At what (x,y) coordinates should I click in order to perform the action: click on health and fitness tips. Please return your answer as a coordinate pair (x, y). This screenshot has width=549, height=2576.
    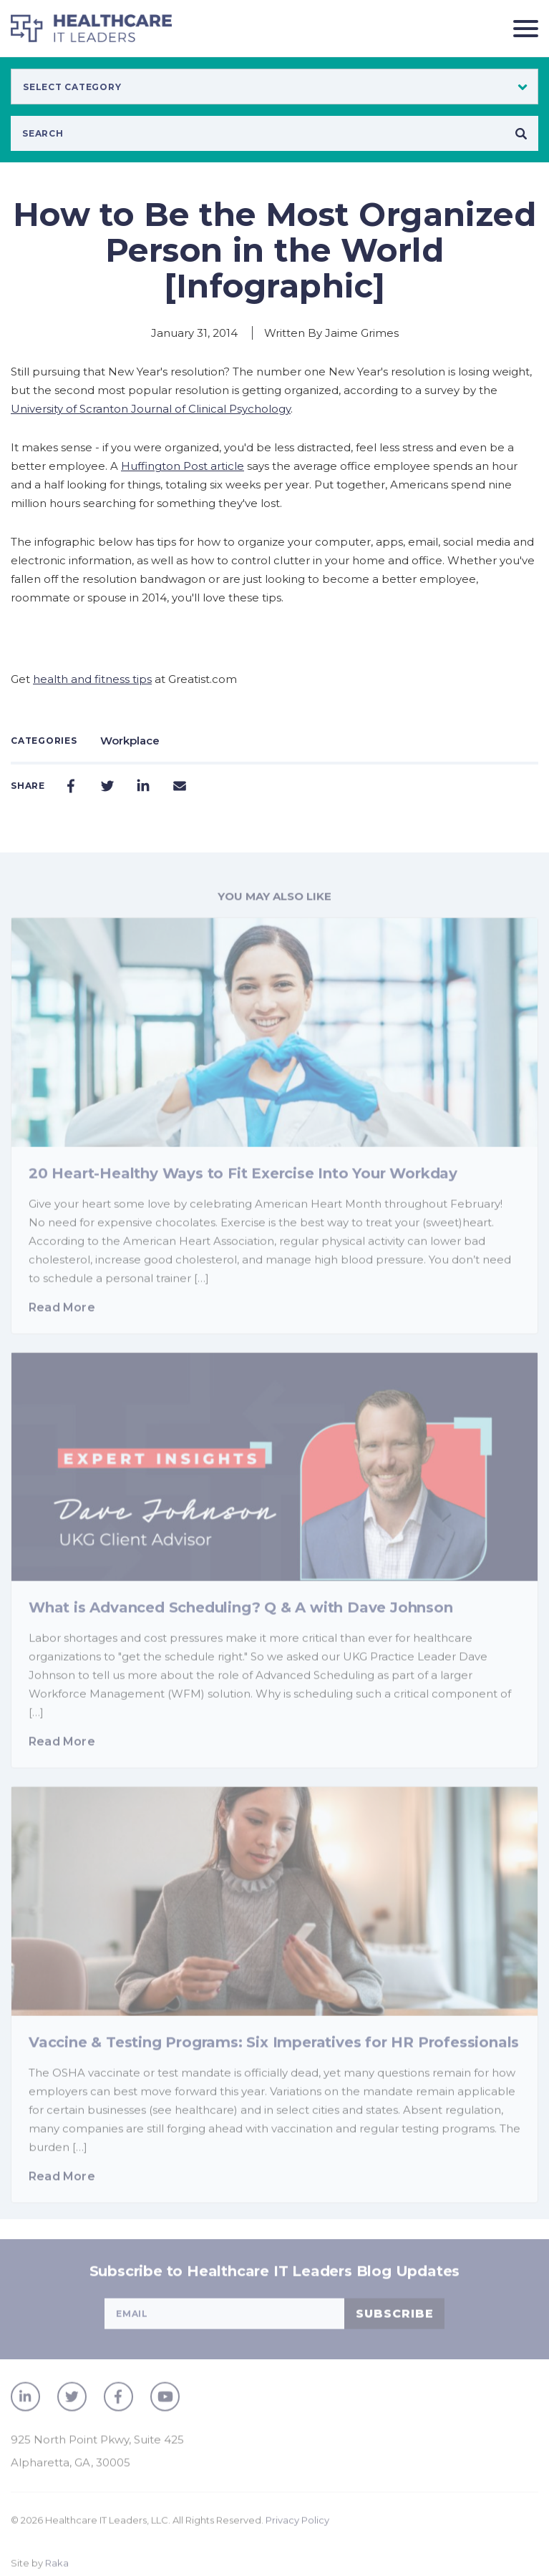
    Looking at the image, I should click on (92, 679).